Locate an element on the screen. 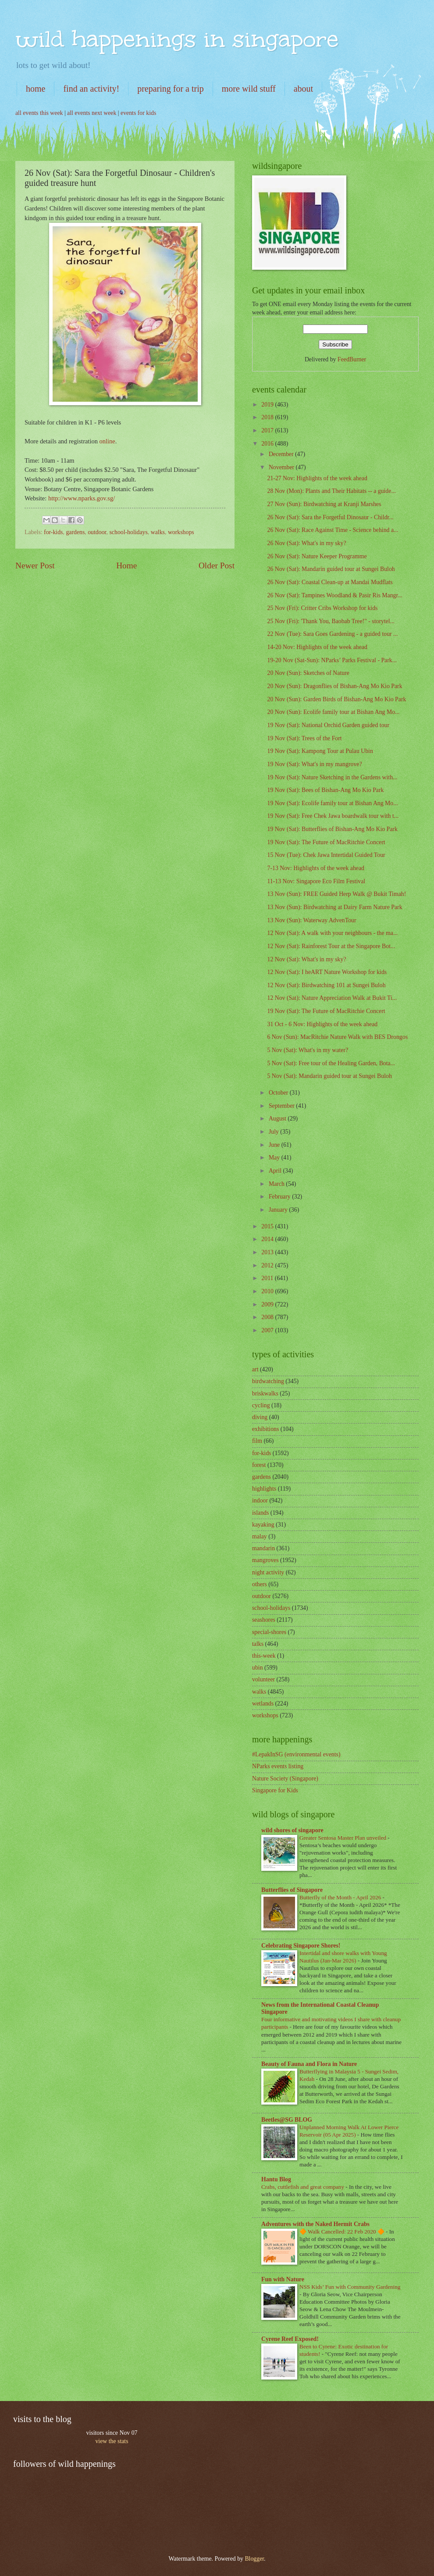 This screenshot has width=434, height=2576. 20 Nov (Sun): Sketches of Nature is located at coordinates (308, 673).